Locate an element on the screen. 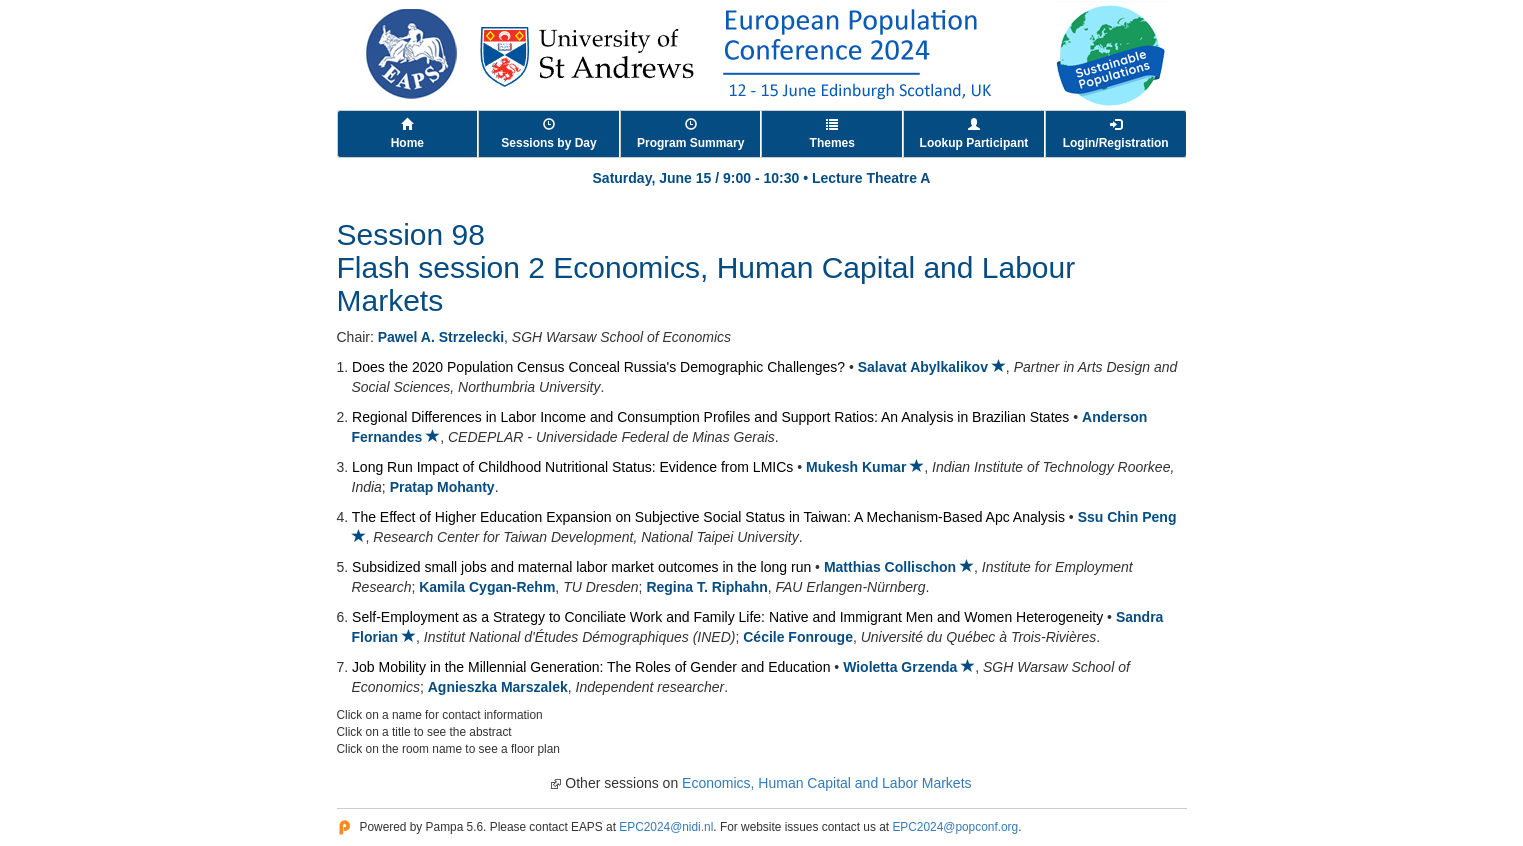  The Effect of Higher Education Expansion on Subjective Social Status in Taiwan: A Mechanism-Based Apc Analysis is located at coordinates (708, 517).